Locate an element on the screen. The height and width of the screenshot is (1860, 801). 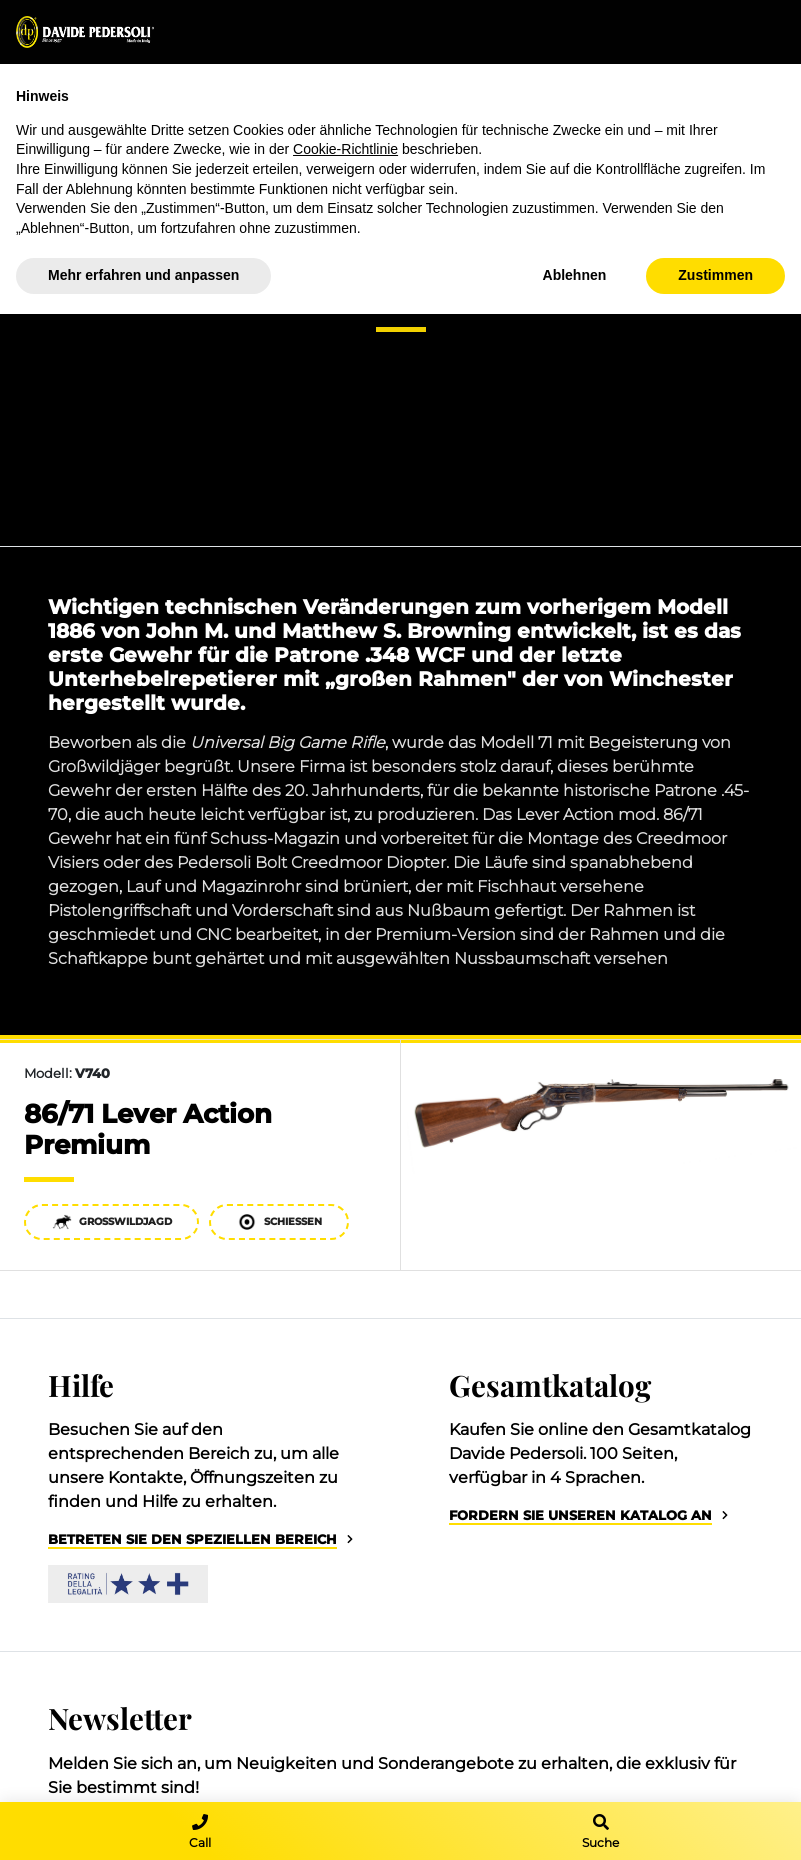
Fordern Sie unseren Katalog an is located at coordinates (580, 1515).